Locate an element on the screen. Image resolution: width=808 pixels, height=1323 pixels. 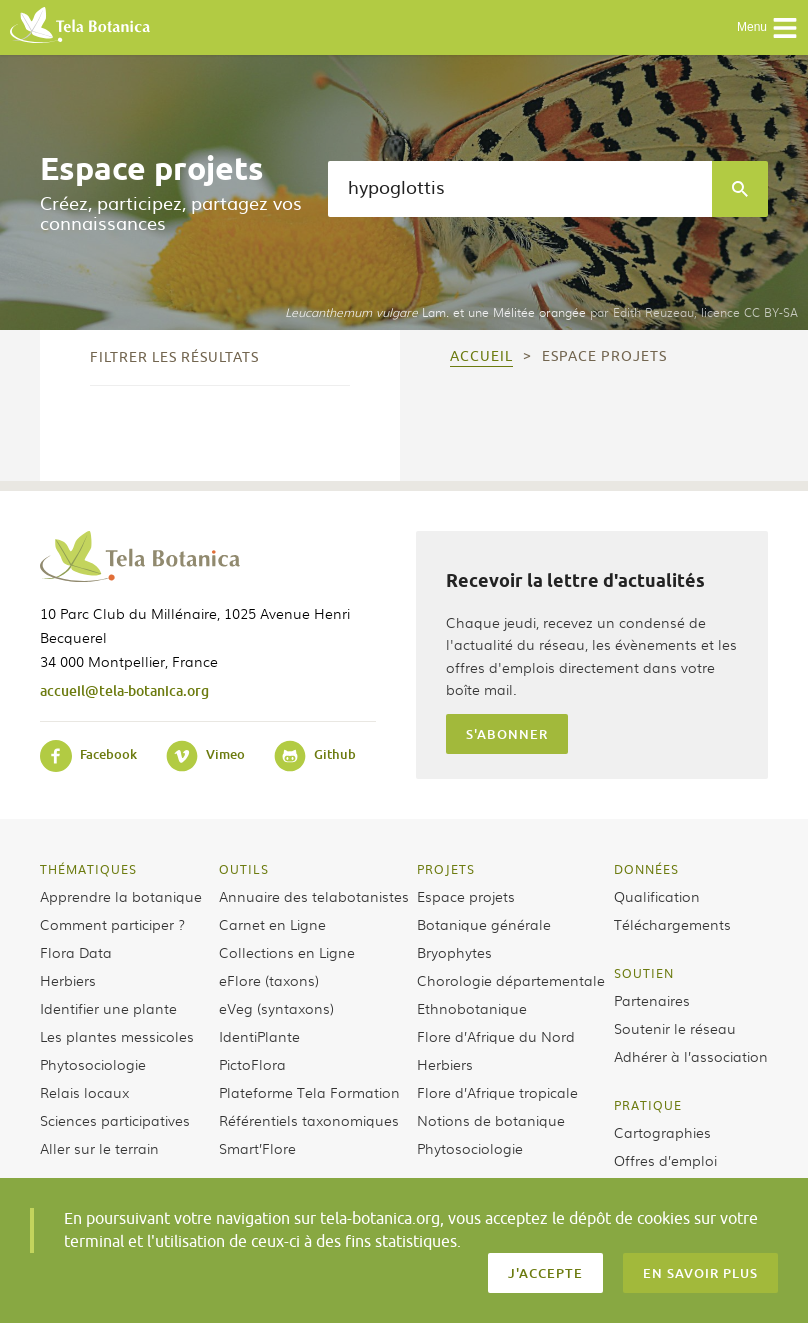
Menu is located at coordinates (767, 28).